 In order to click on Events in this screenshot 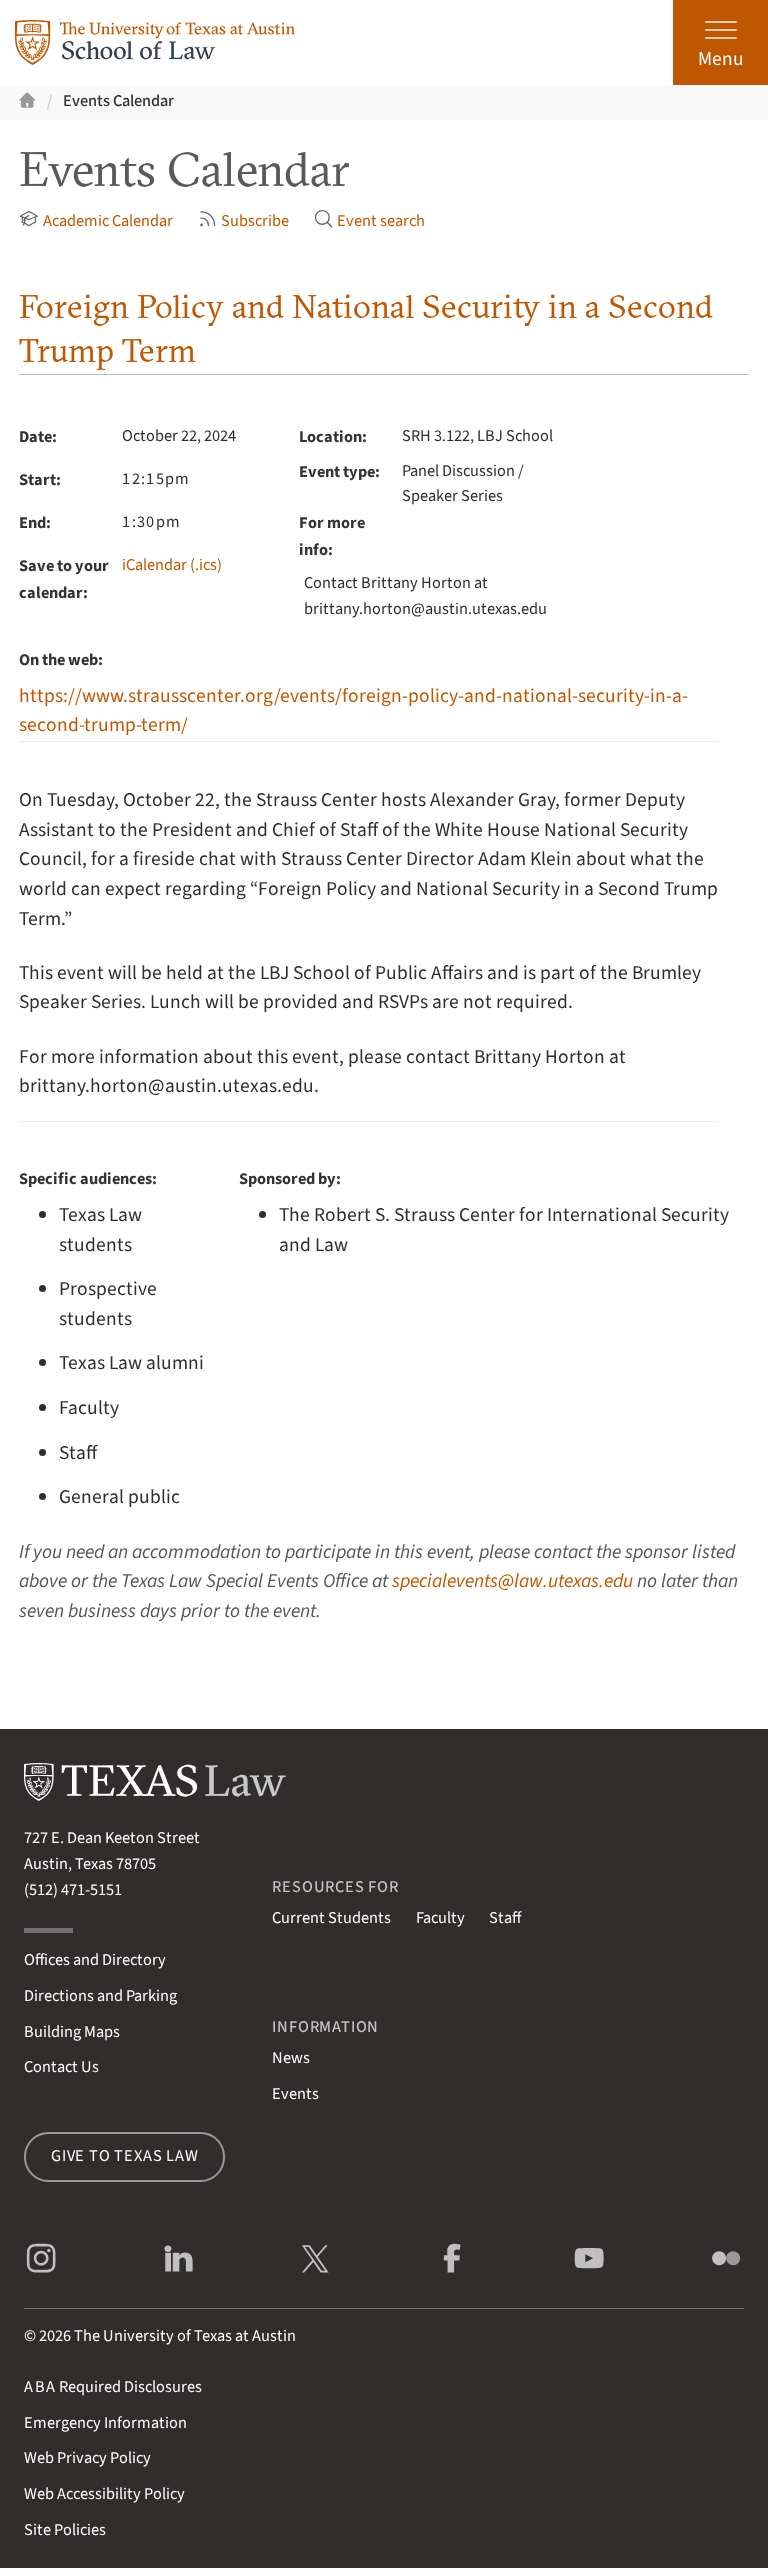, I will do `click(295, 2094)`.